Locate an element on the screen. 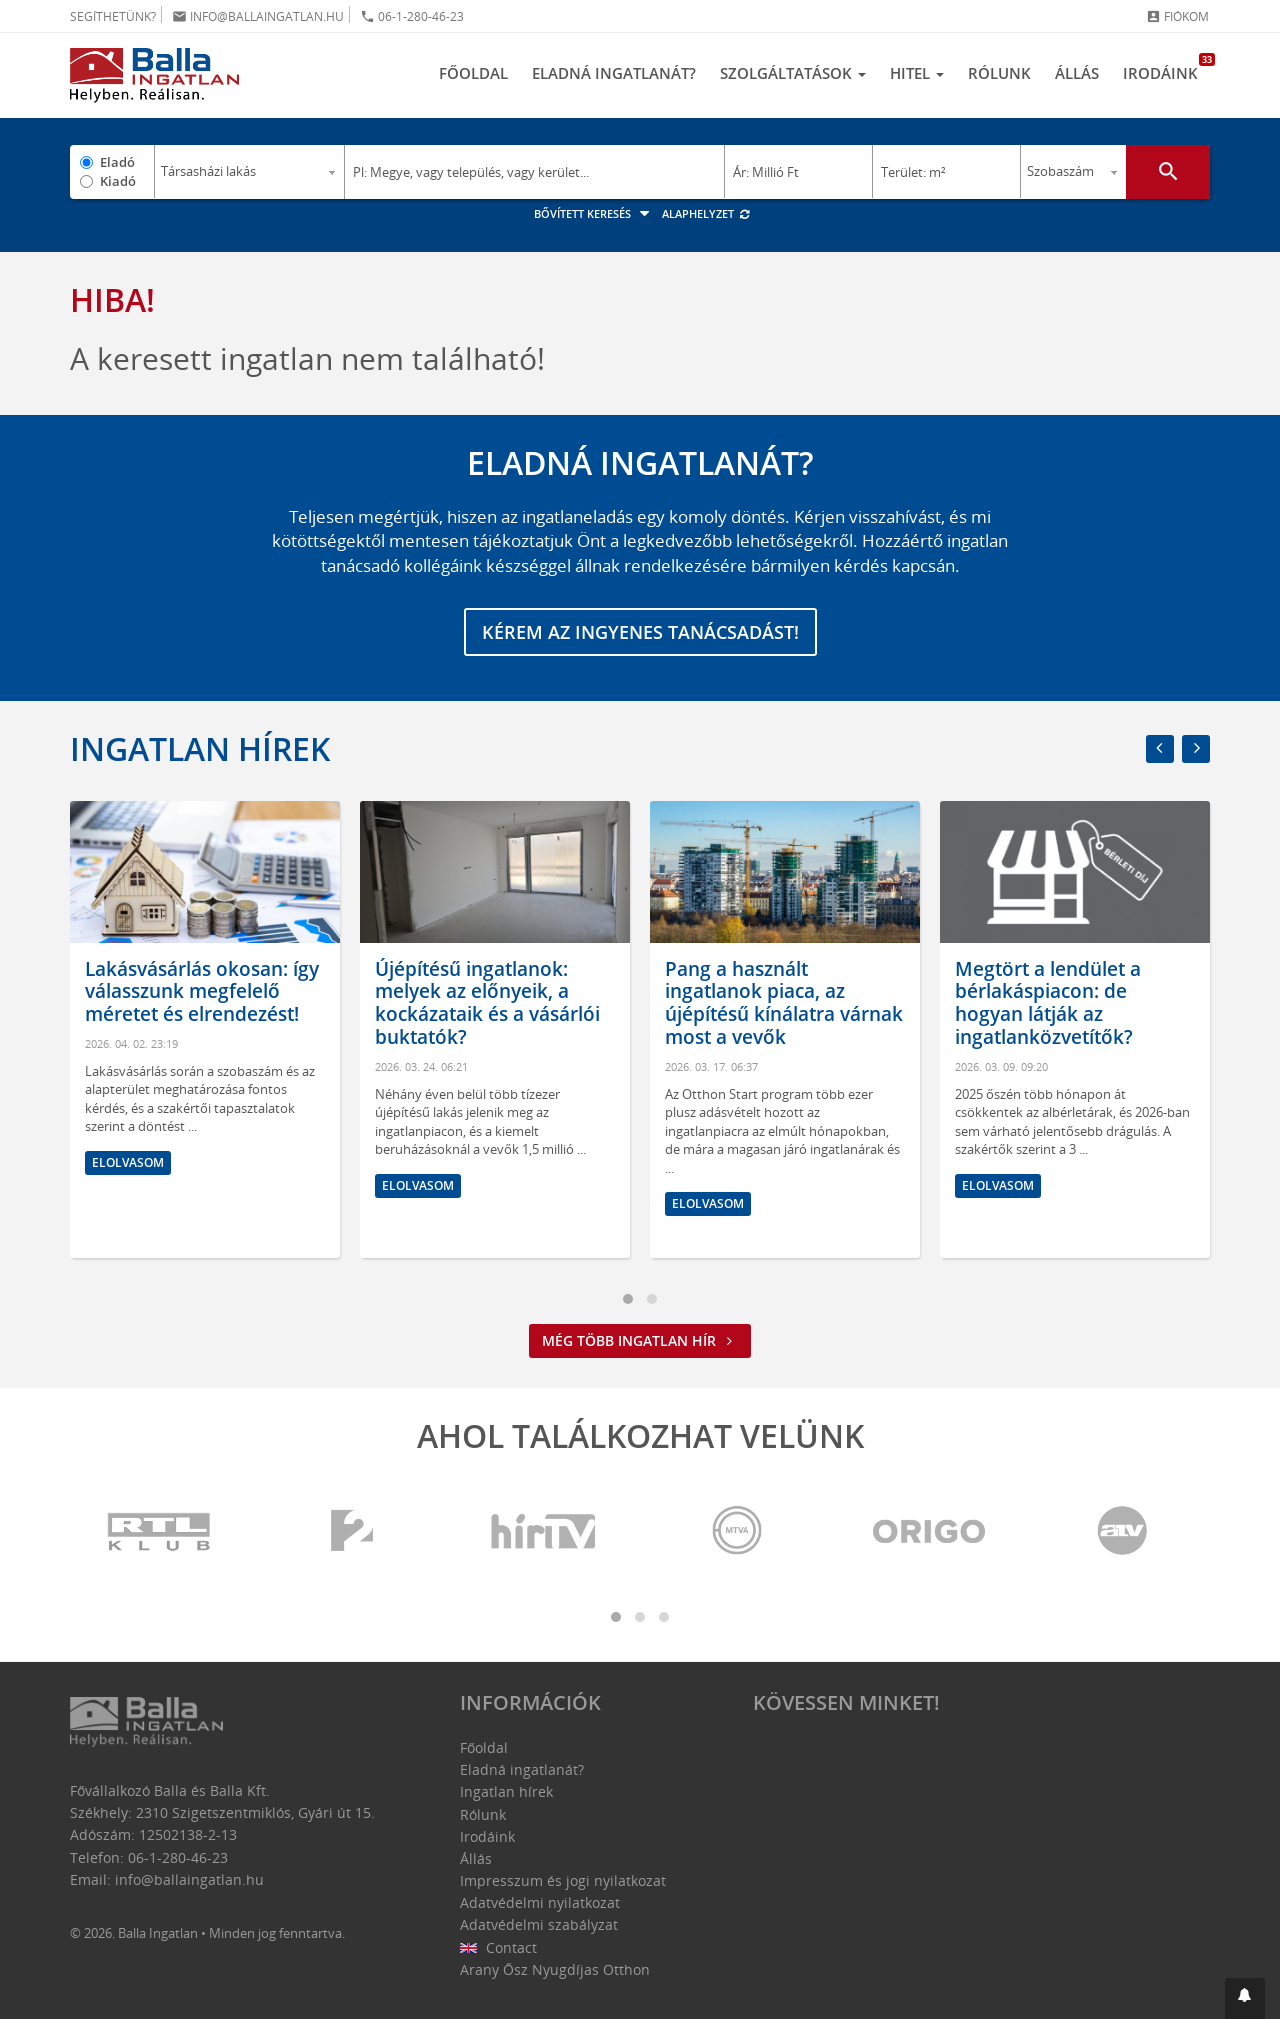  Kiadó is located at coordinates (118, 181).